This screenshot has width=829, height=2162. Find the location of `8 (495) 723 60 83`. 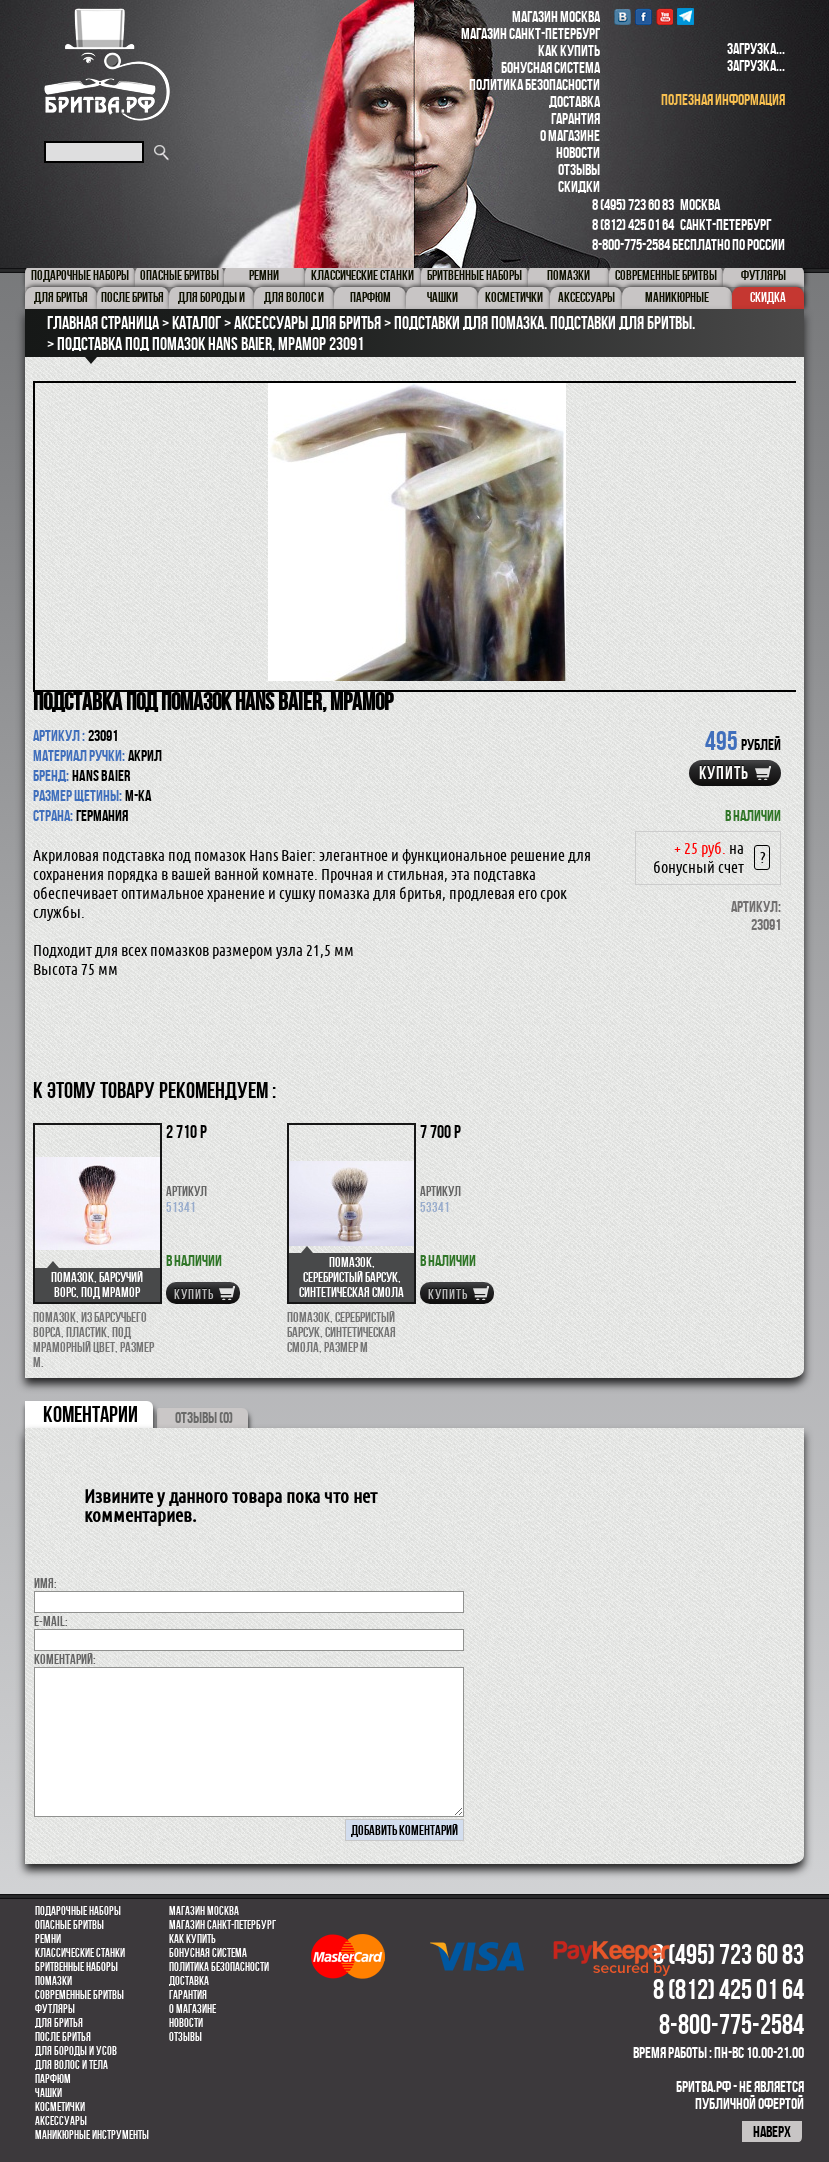

8 (495) 723 60 83 is located at coordinates (633, 204).